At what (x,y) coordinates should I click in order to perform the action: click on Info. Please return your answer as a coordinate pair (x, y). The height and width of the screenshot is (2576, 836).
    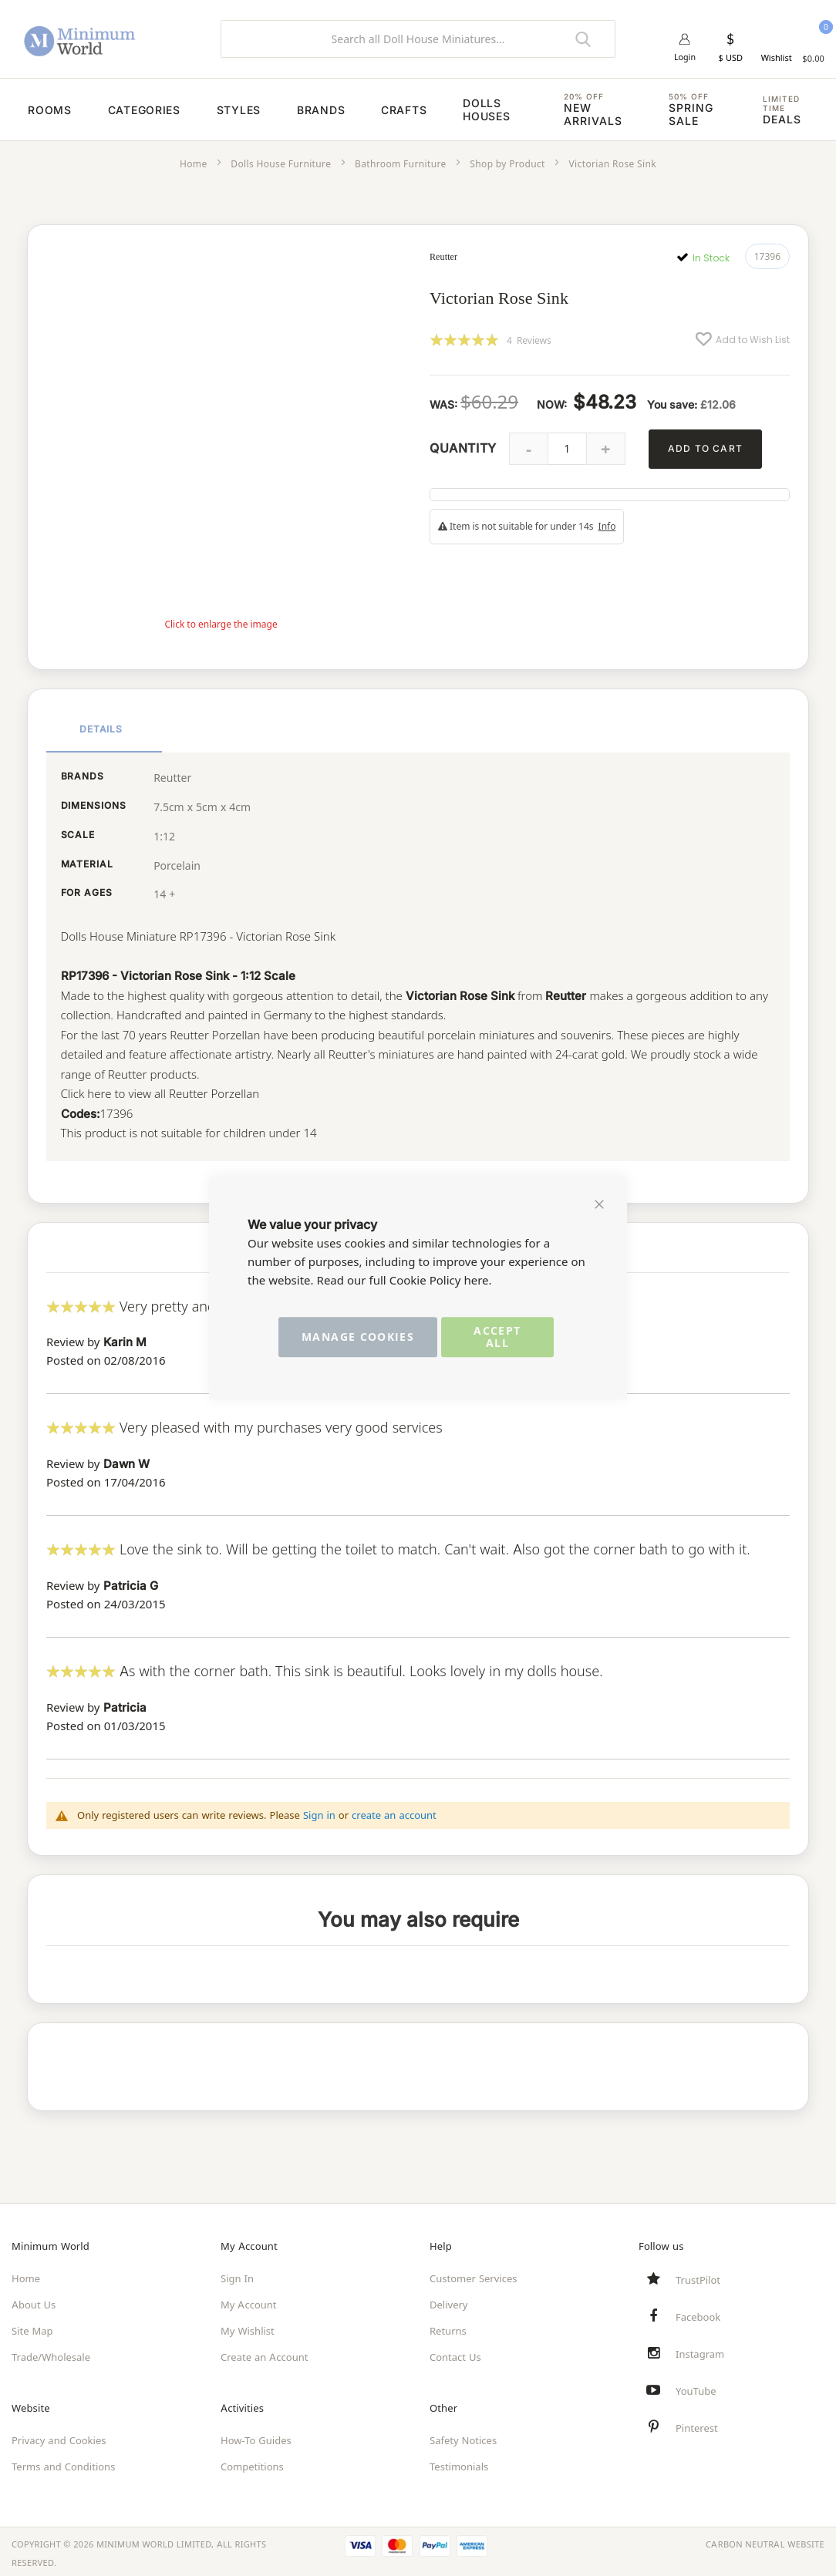
    Looking at the image, I should click on (607, 526).